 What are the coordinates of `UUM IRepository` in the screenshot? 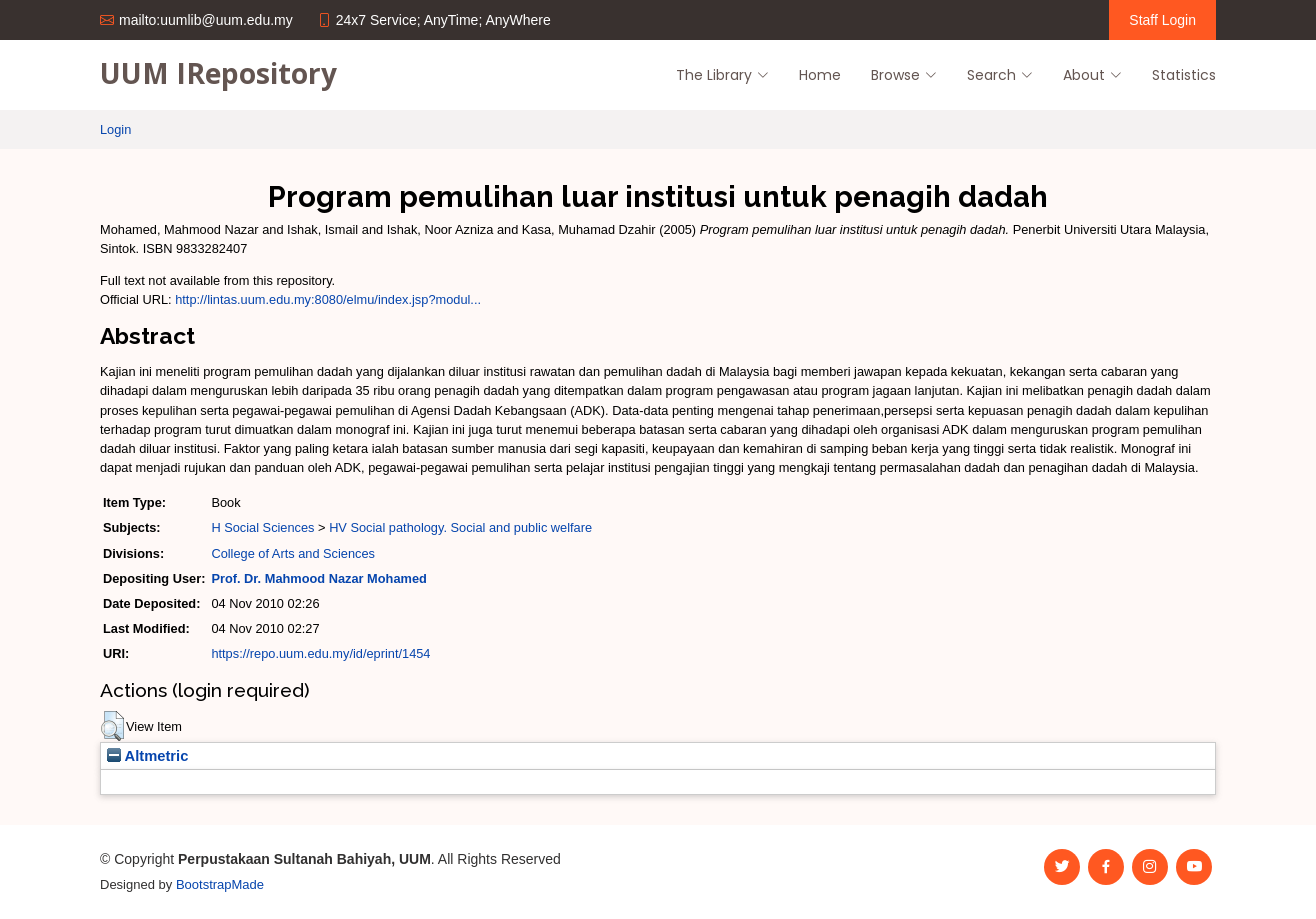 It's located at (218, 73).